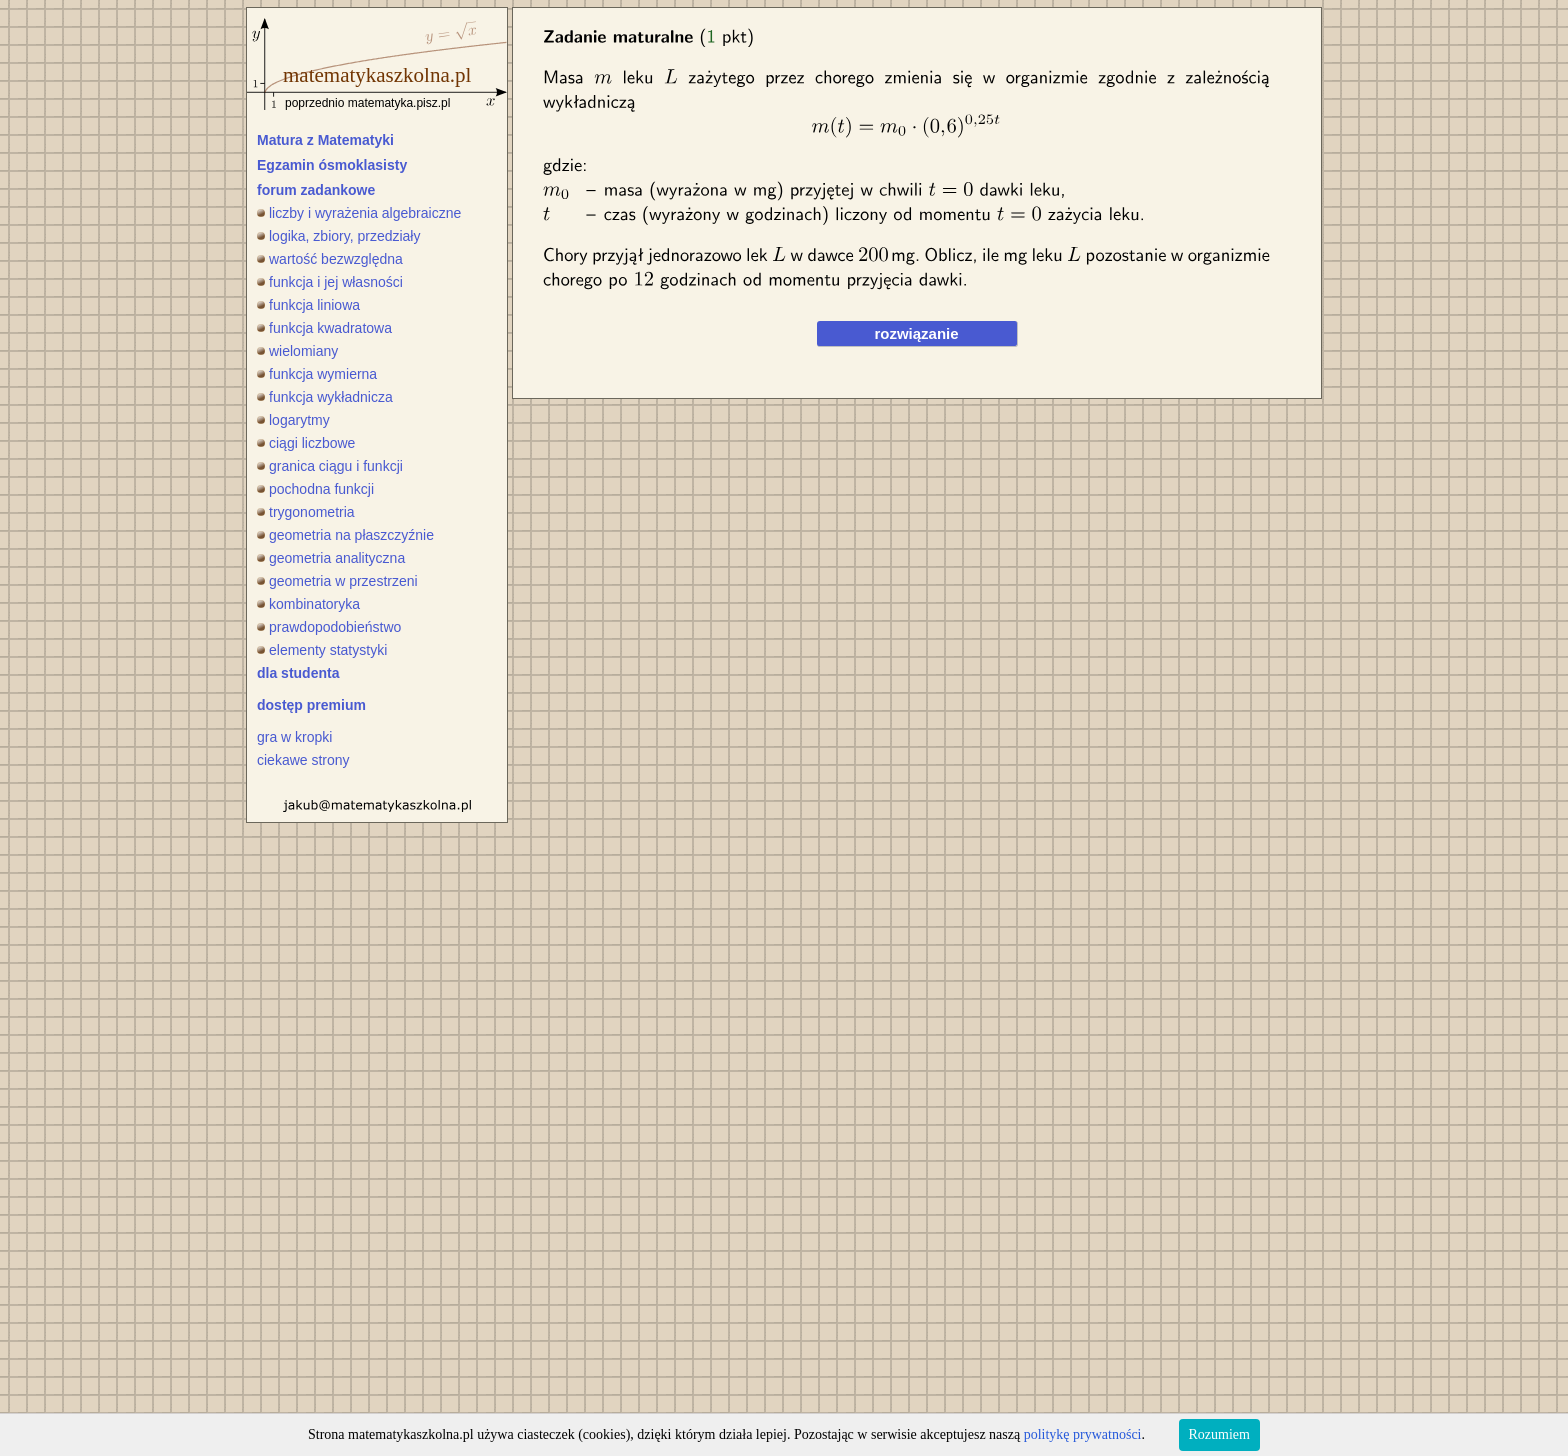 This screenshot has width=1568, height=1456. Describe the element at coordinates (315, 489) in the screenshot. I see `pochodna funkcji` at that location.